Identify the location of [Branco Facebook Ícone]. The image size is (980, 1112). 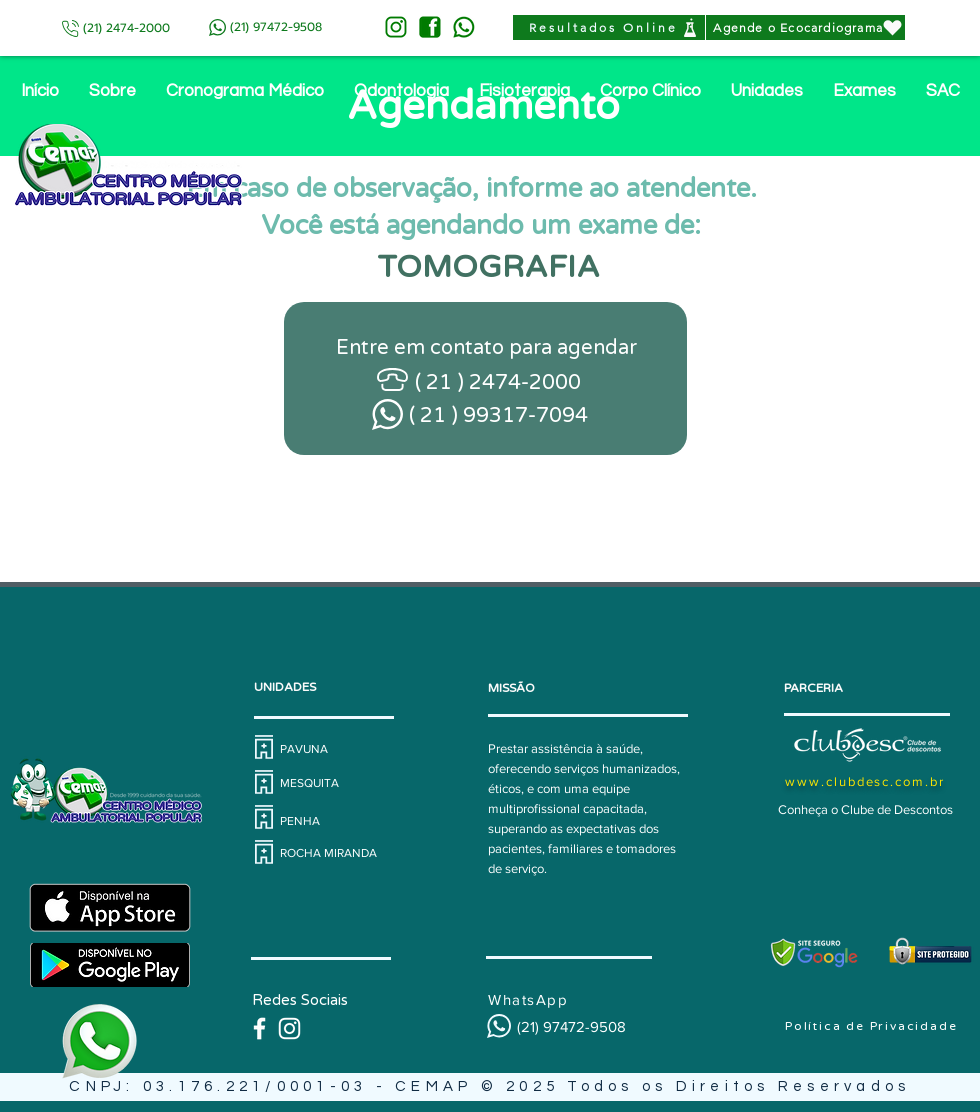
(259, 1028).